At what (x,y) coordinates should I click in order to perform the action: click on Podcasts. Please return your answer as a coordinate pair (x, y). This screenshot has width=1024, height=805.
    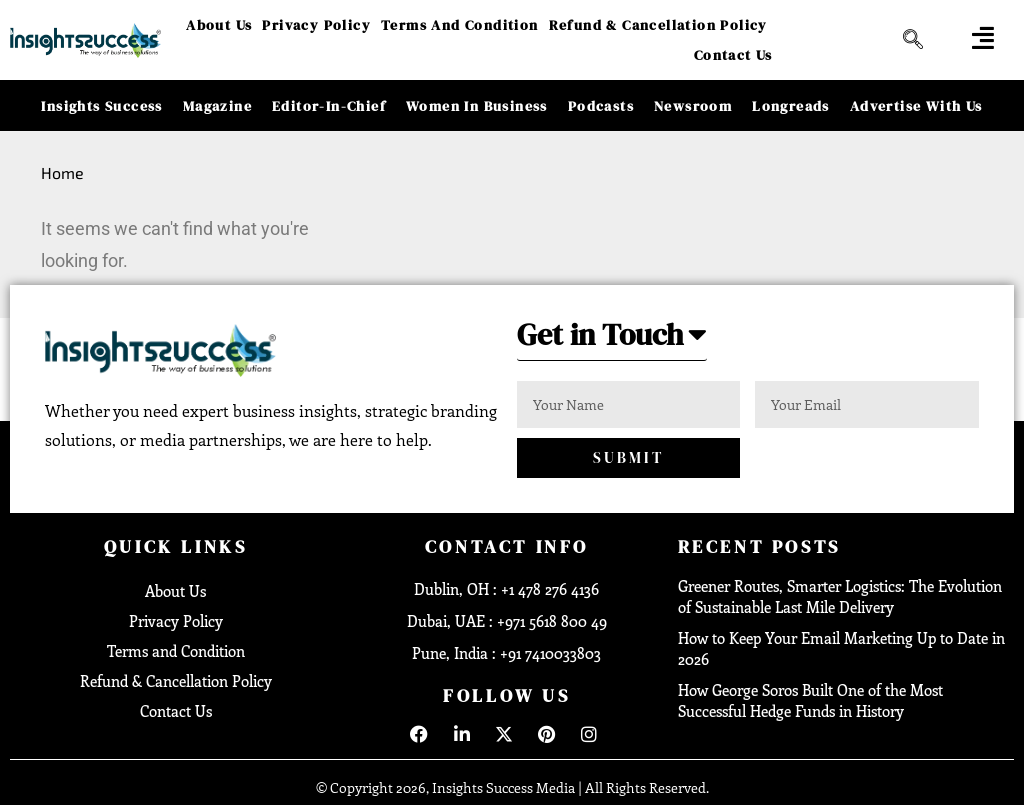
    Looking at the image, I should click on (601, 106).